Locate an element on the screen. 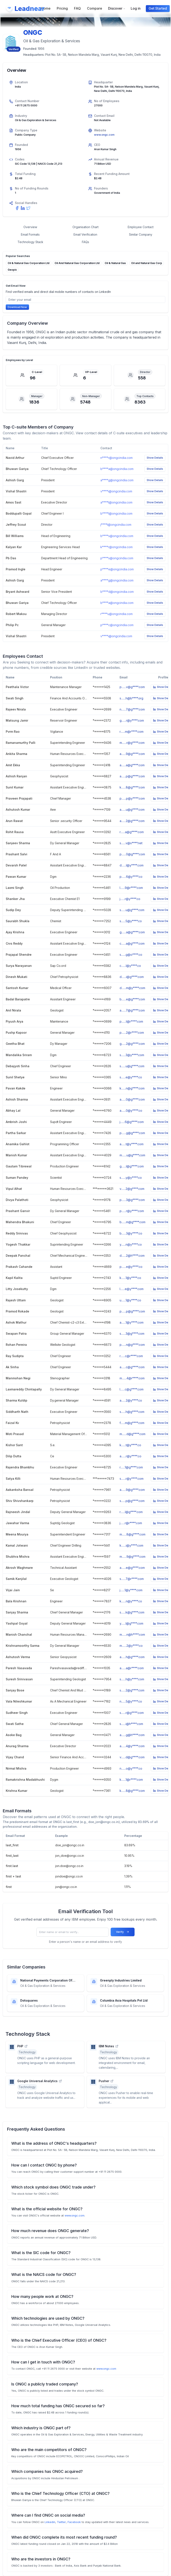  s.......r@g****.com is located at coordinates (132, 1712).